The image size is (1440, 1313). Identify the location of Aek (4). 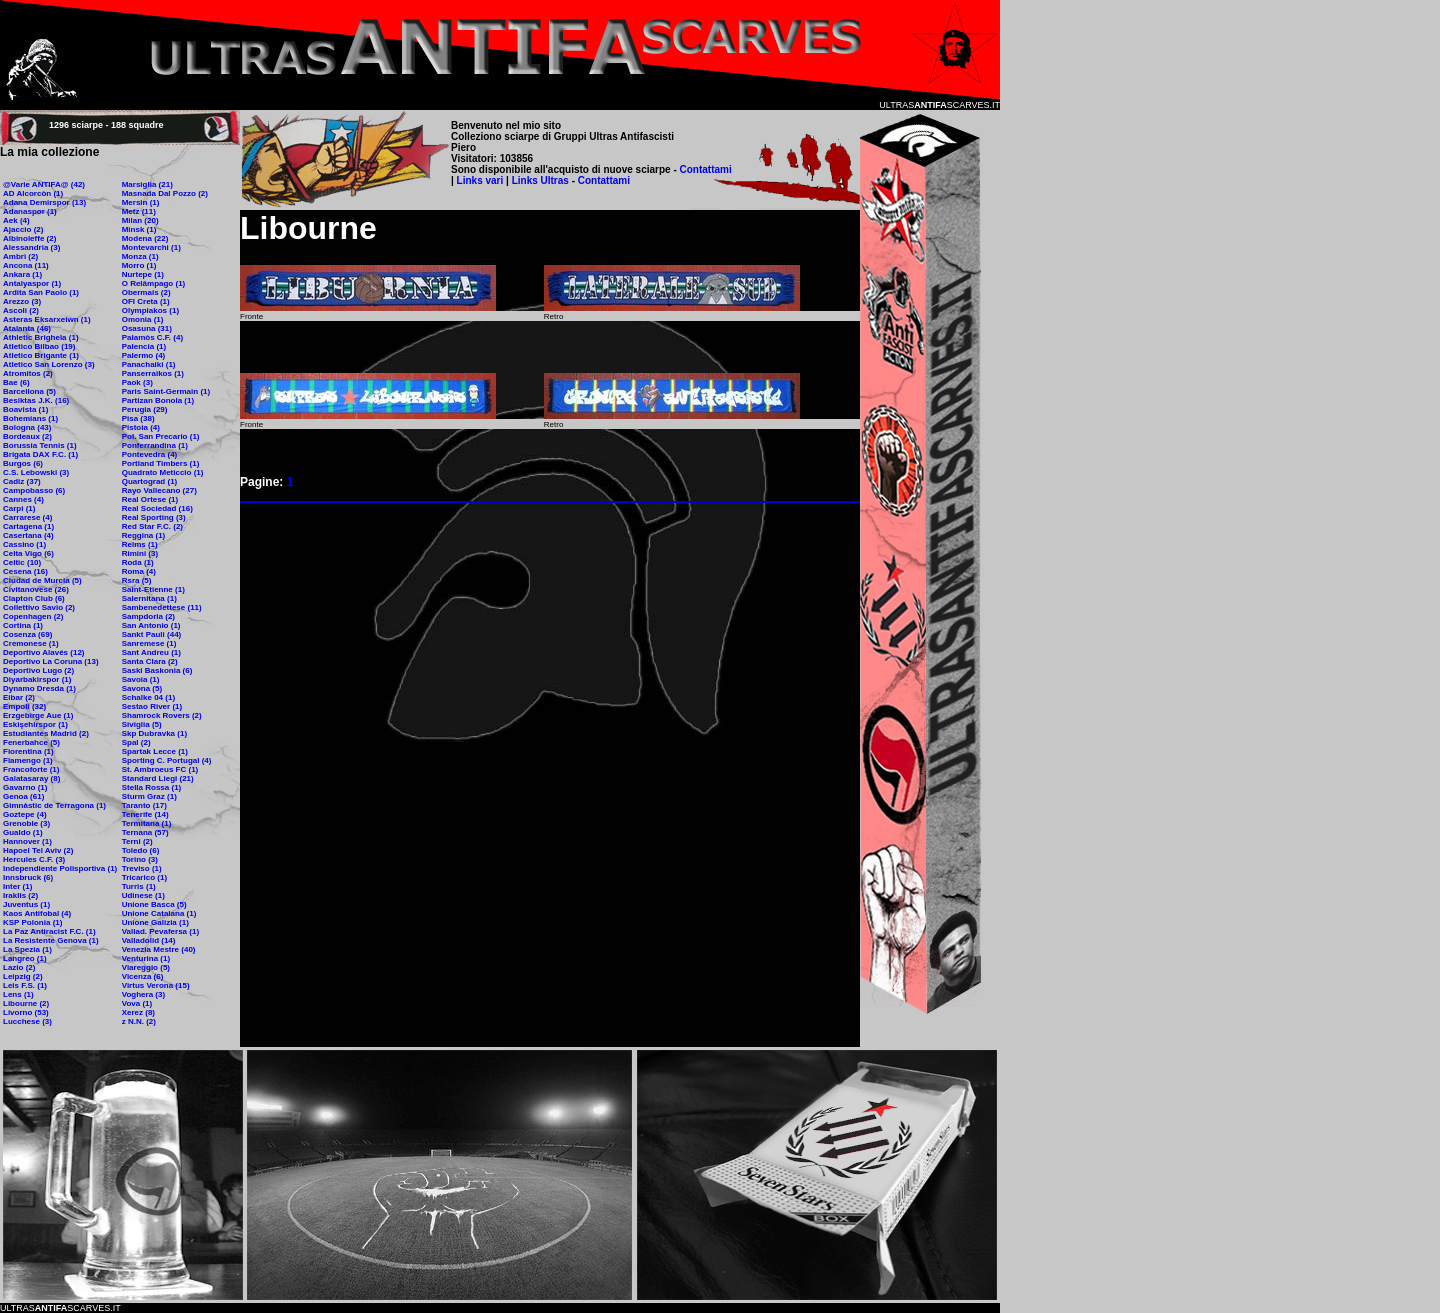
(16, 220).